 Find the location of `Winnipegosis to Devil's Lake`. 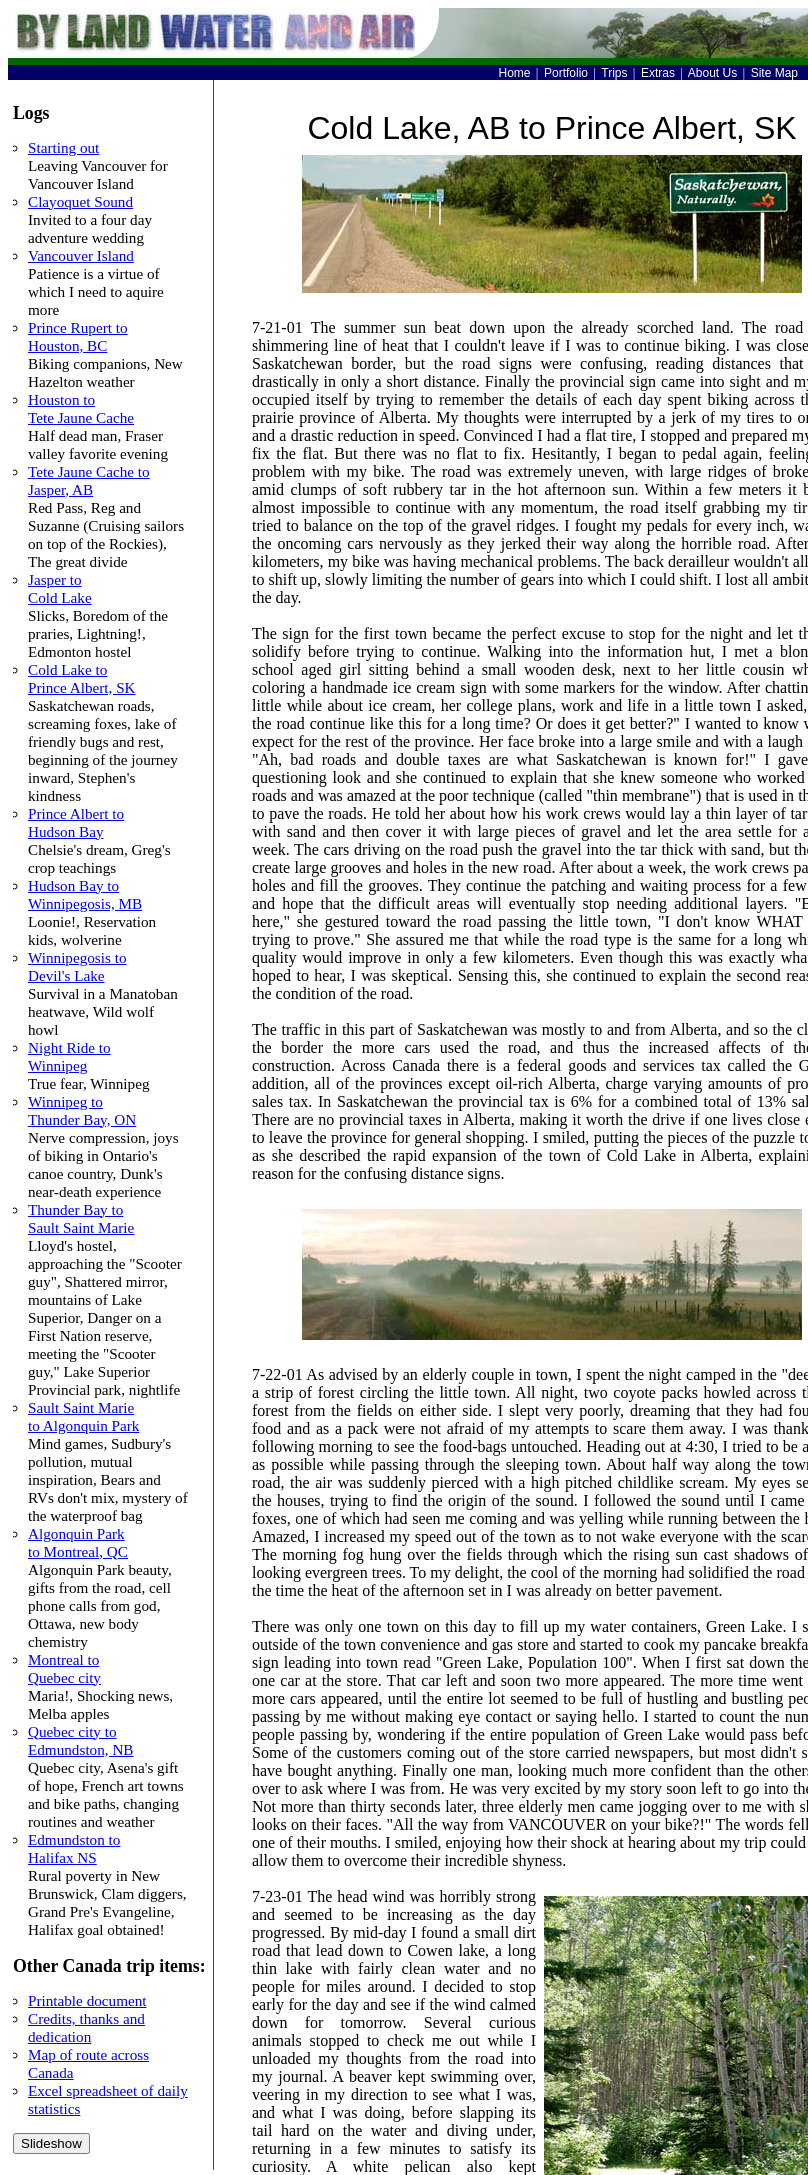

Winnipegosis to Devil's Lake is located at coordinates (77, 966).